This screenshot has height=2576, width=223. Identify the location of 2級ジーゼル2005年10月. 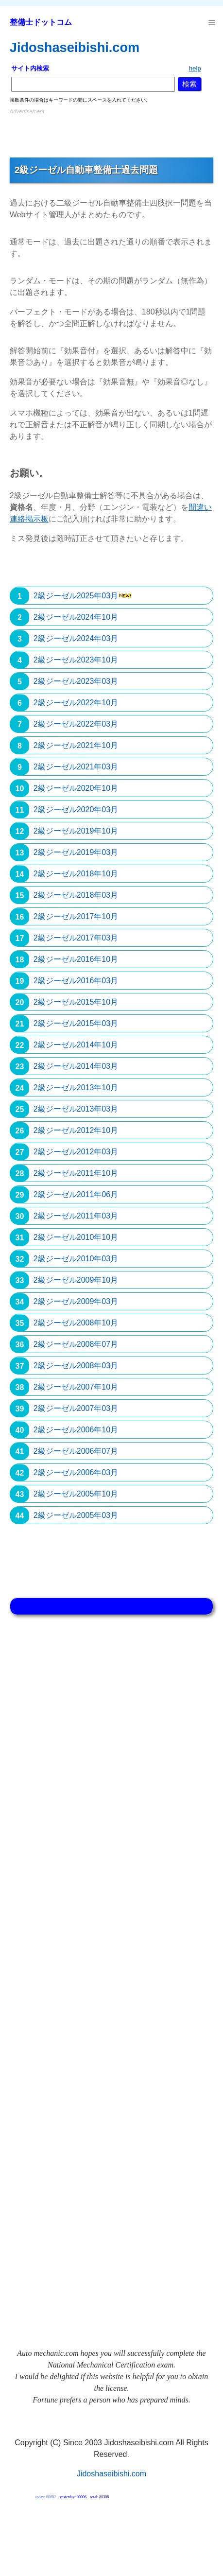
(76, 1494).